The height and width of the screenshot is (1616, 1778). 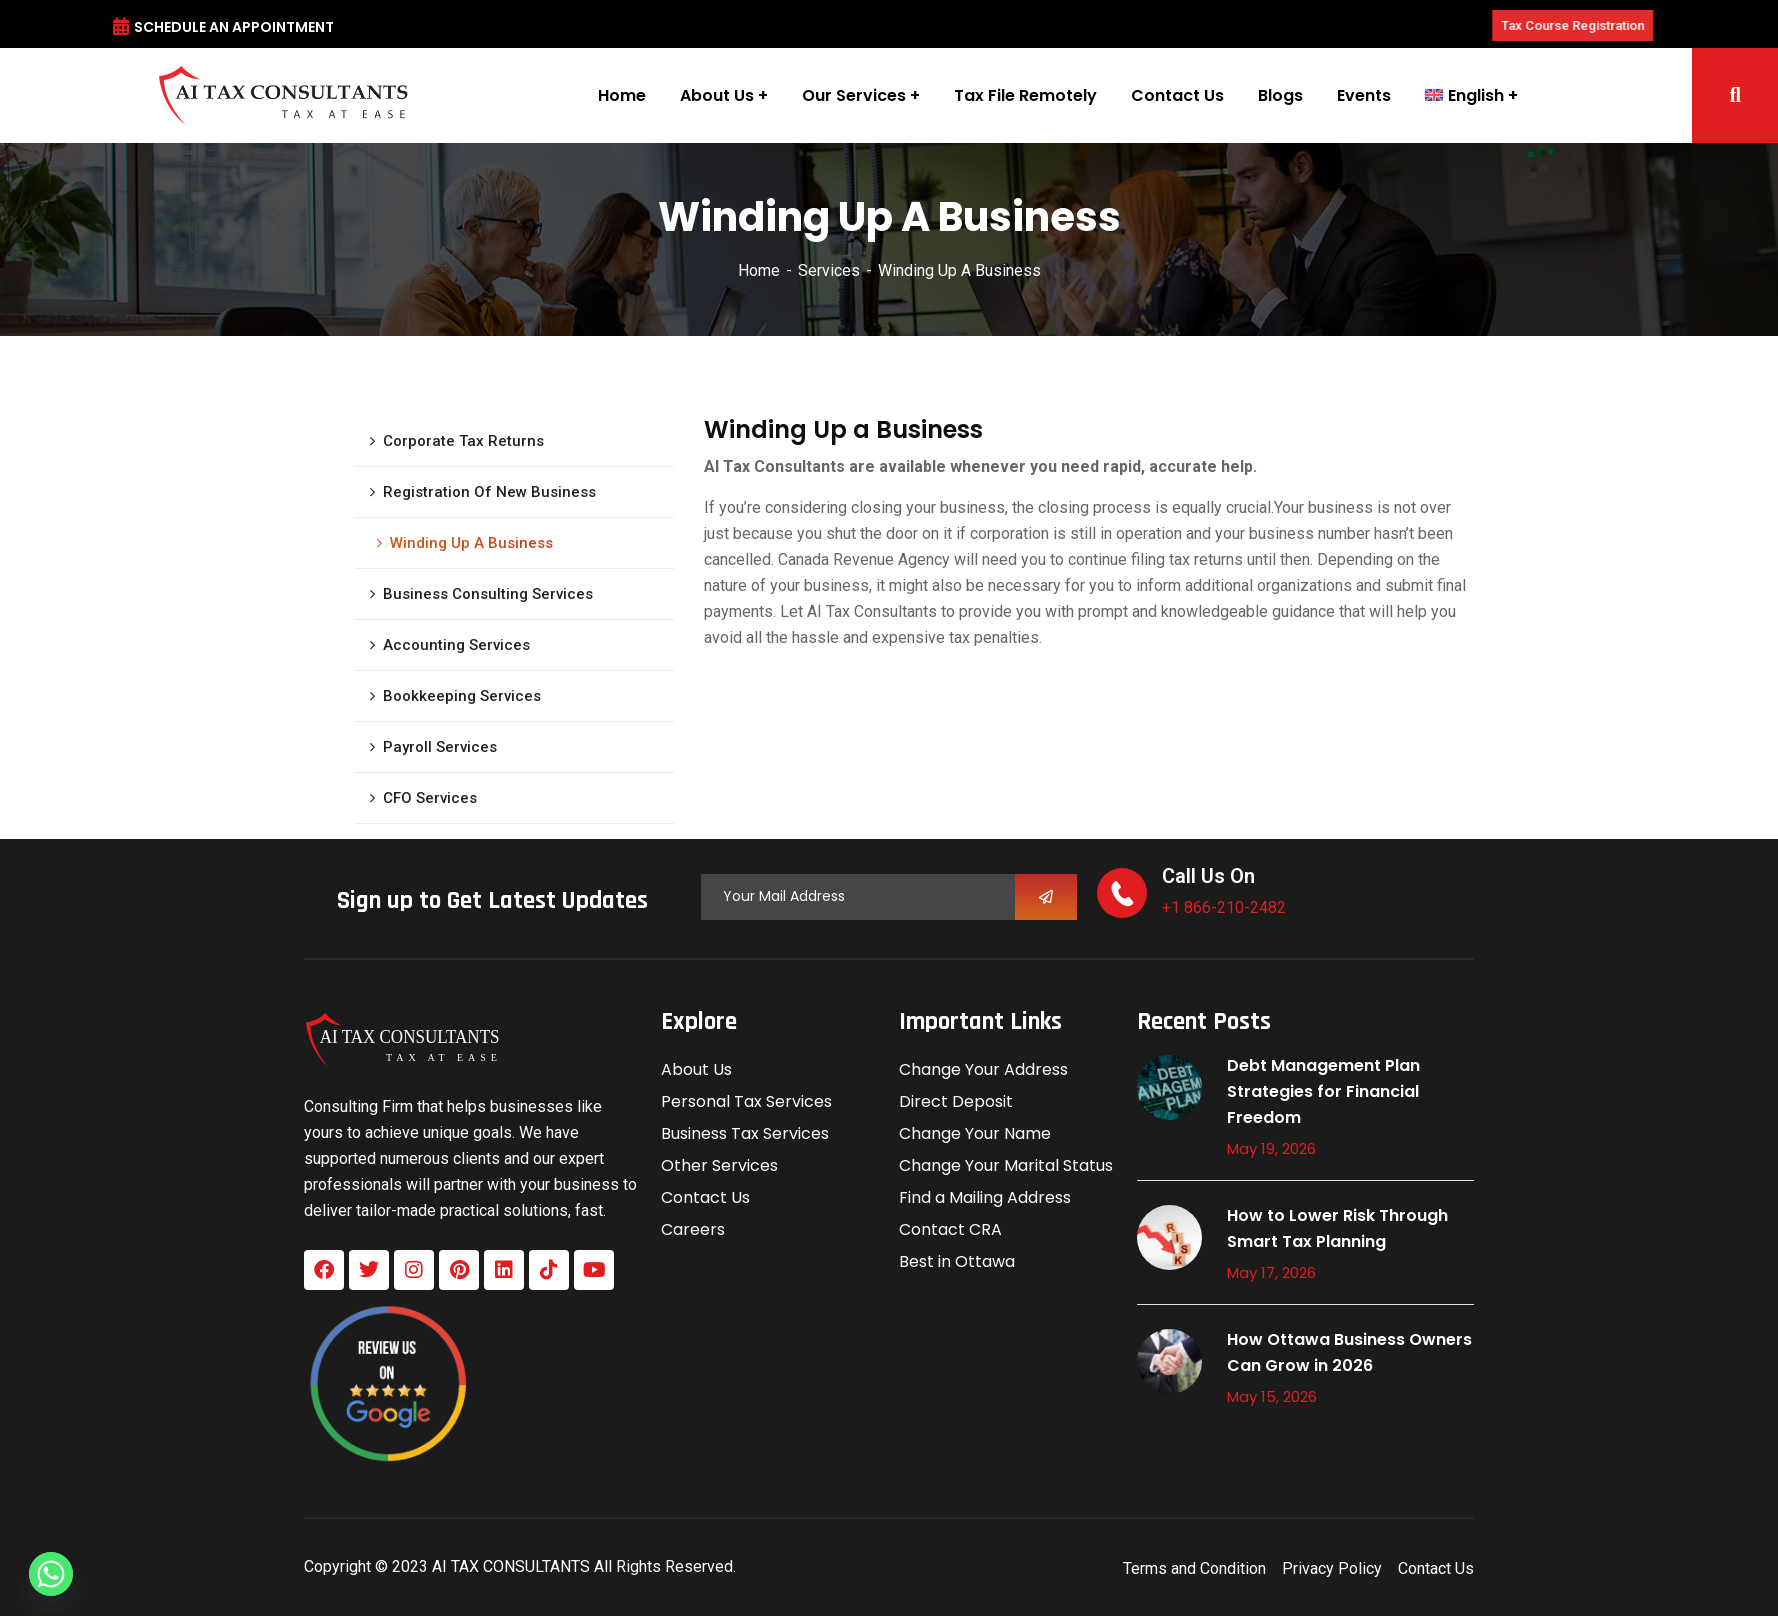 What do you see at coordinates (51, 1574) in the screenshot?
I see `[Whatsapp]` at bounding box center [51, 1574].